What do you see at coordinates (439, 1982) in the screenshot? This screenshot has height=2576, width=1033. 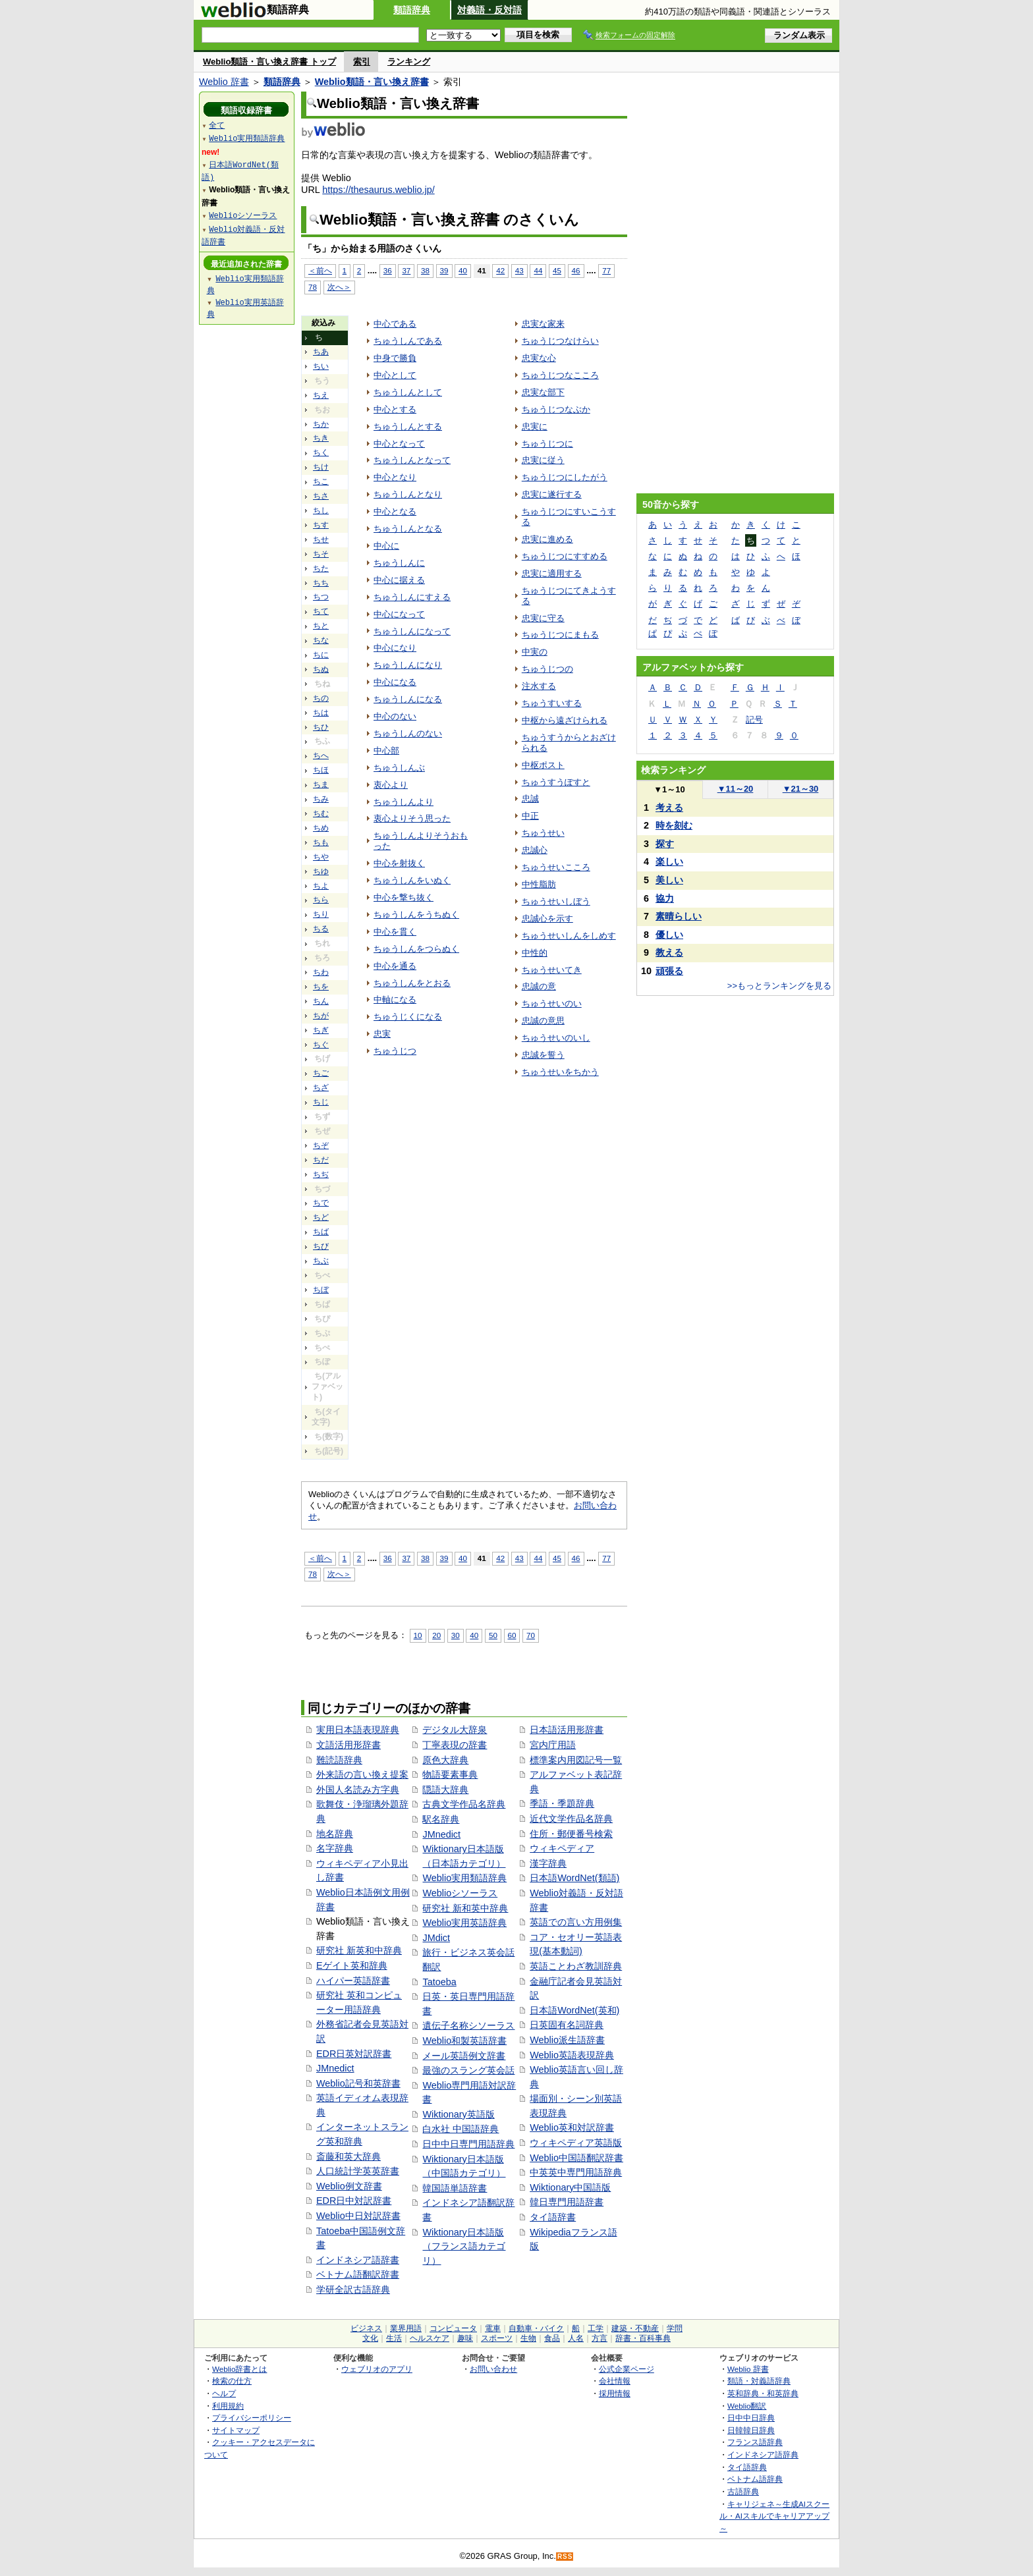 I see `Tatoeba` at bounding box center [439, 1982].